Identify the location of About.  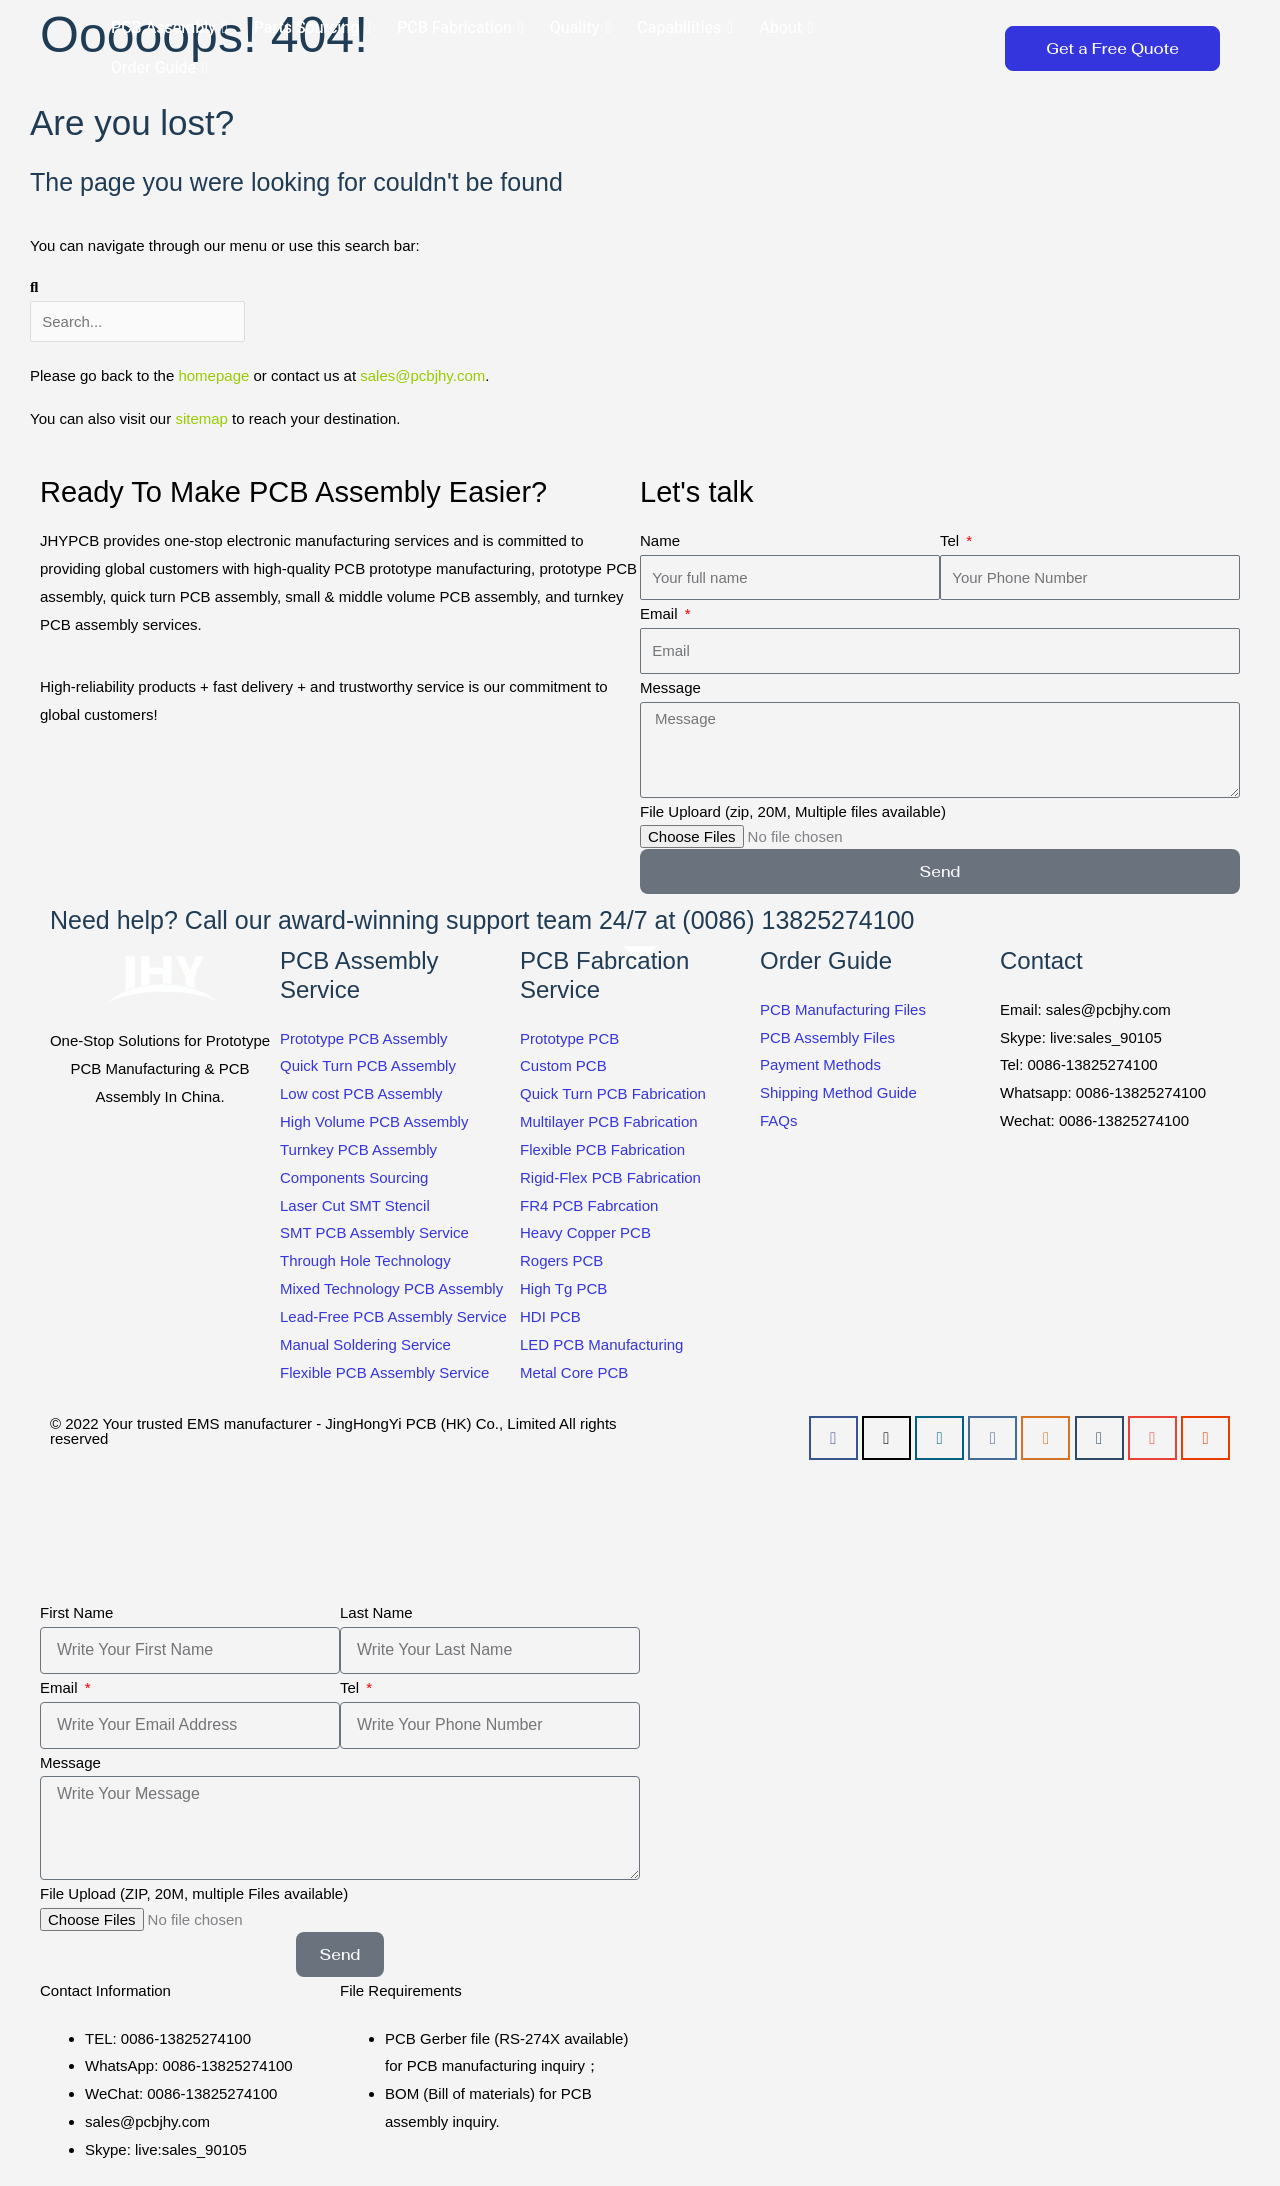
(786, 28).